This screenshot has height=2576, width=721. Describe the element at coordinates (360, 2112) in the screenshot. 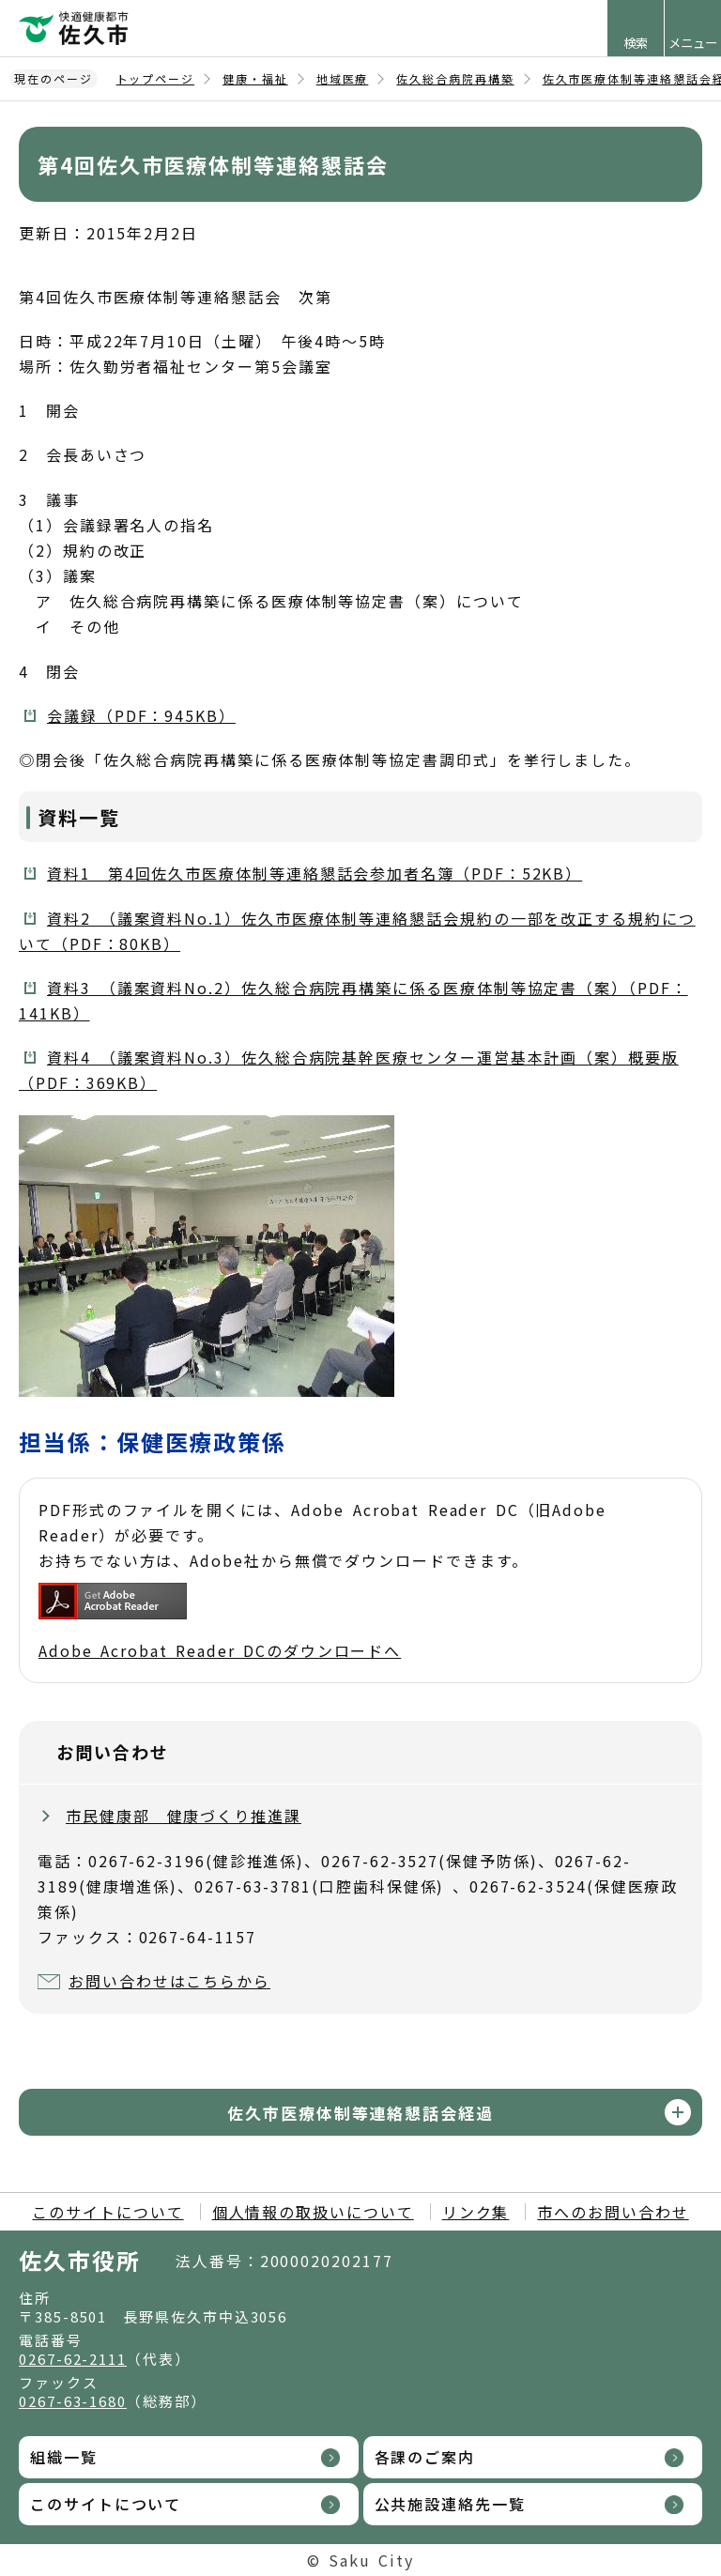

I see `佐久市医療体制等連絡懇話会経過` at that location.